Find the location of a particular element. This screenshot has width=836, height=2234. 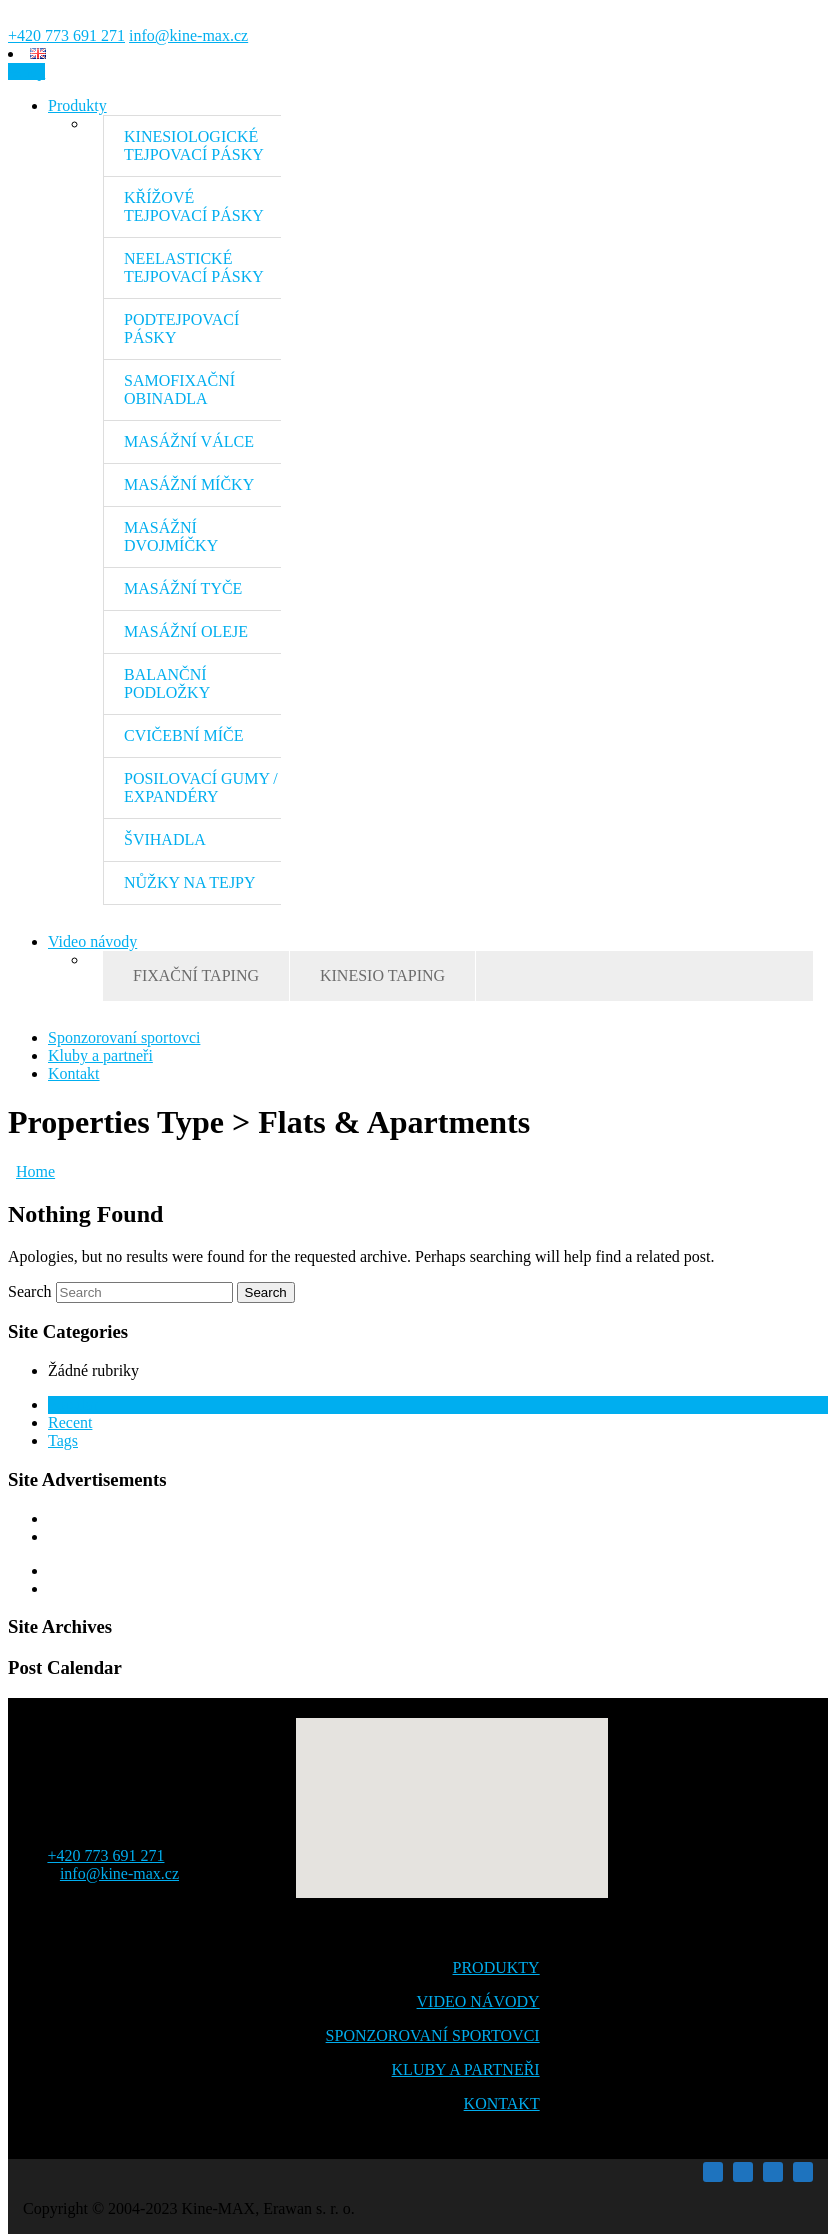

KLUBY A PARTNEŘI is located at coordinates (466, 2069).